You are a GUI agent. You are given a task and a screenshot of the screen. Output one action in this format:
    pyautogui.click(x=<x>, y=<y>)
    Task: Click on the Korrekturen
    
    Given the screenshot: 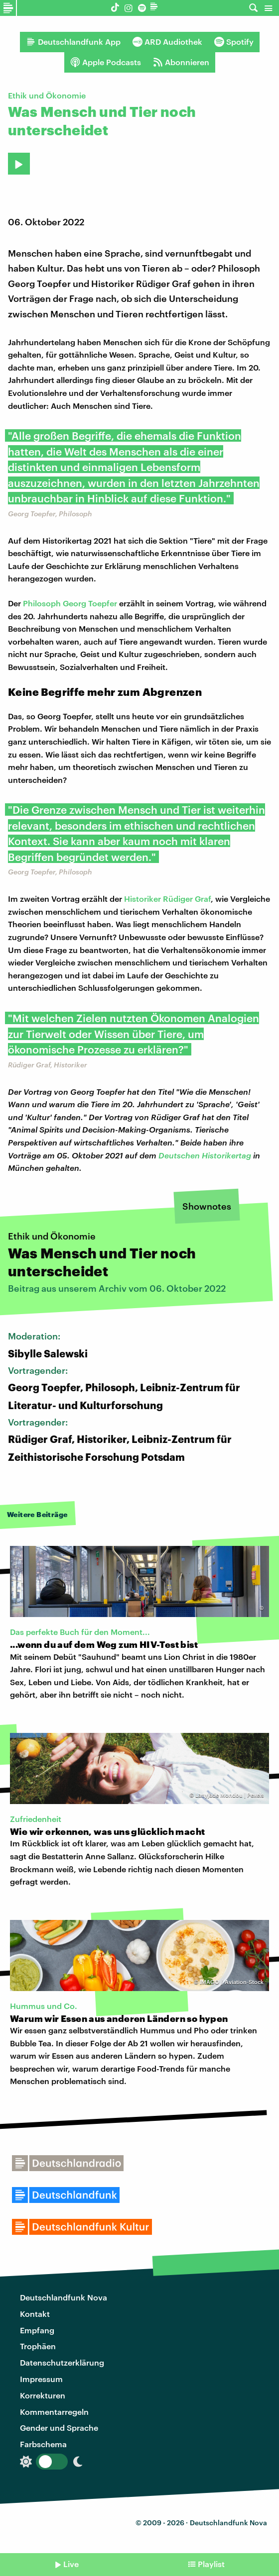 What is the action you would take?
    pyautogui.click(x=42, y=2395)
    